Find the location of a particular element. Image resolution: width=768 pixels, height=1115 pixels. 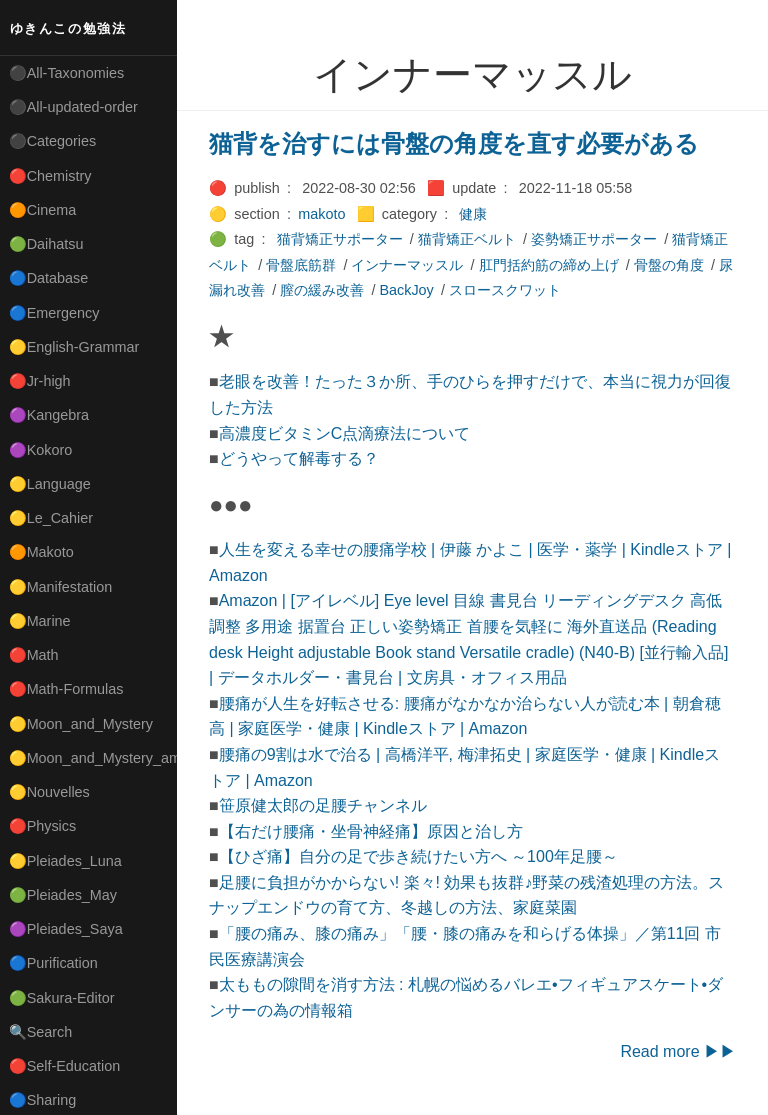

🟡Language is located at coordinates (50, 484).